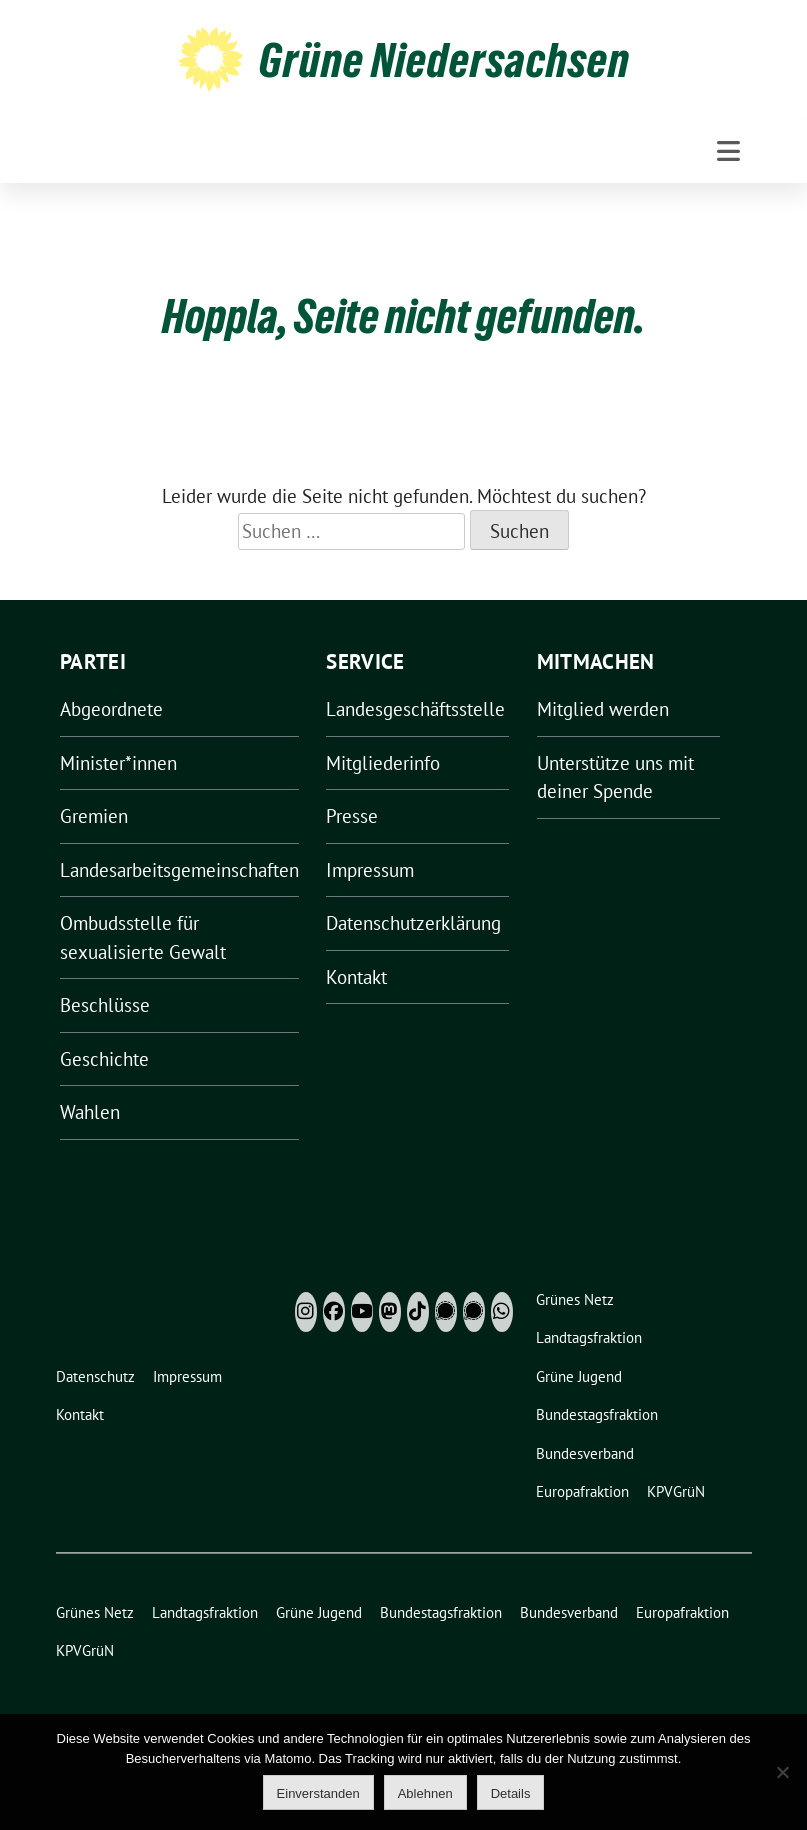  I want to click on Grüne Niedersachsen, so click(444, 60).